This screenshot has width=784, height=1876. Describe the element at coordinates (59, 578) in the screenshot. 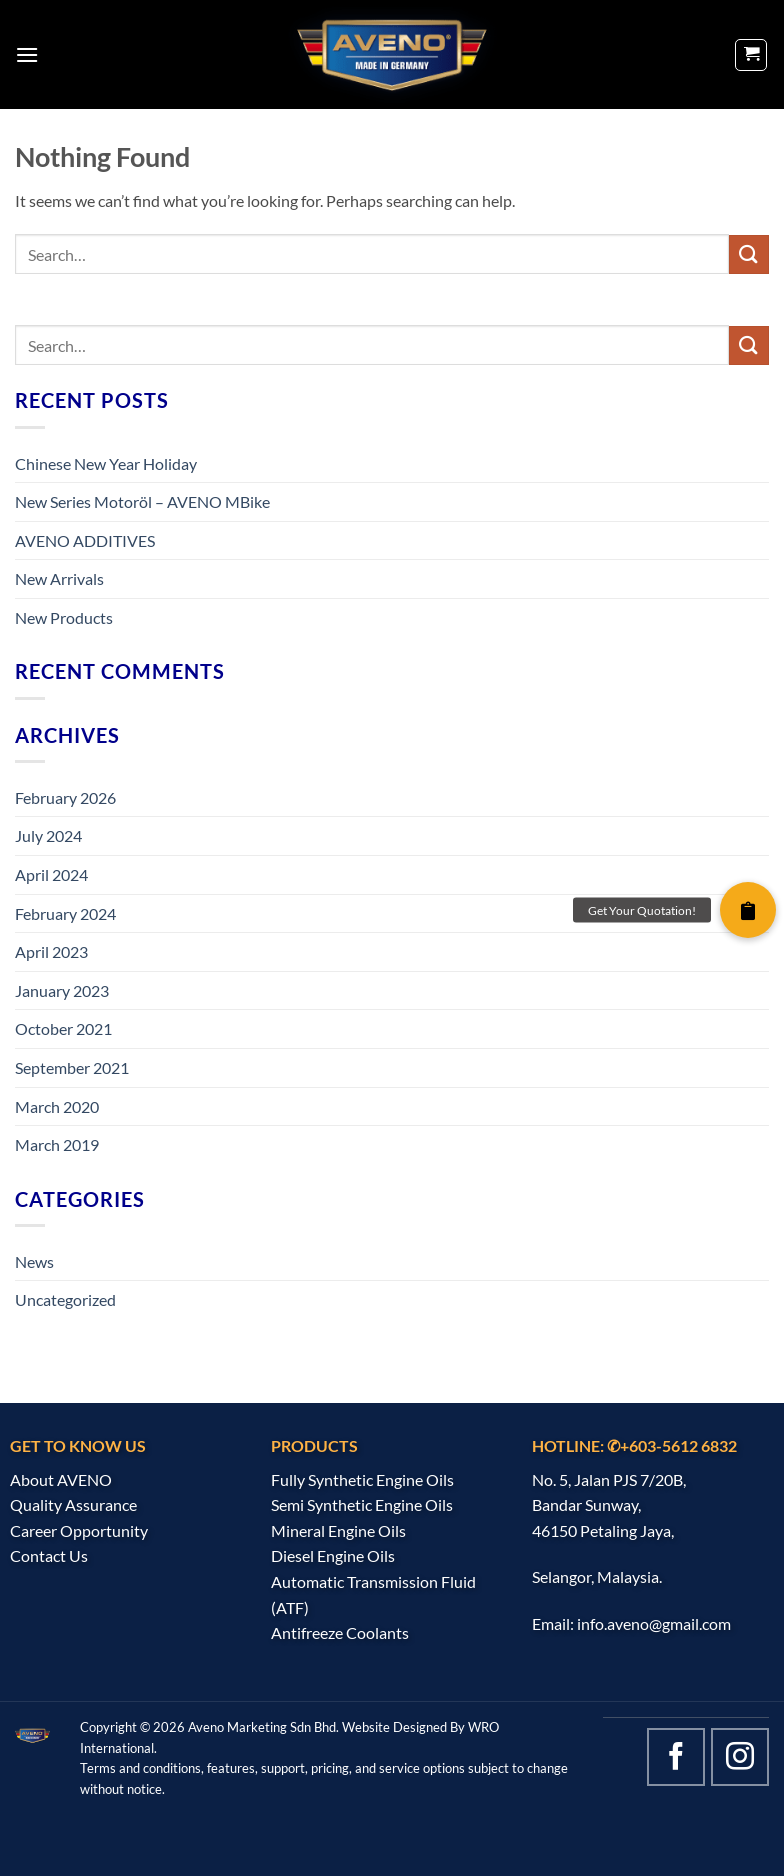

I see `New Arrivals` at that location.